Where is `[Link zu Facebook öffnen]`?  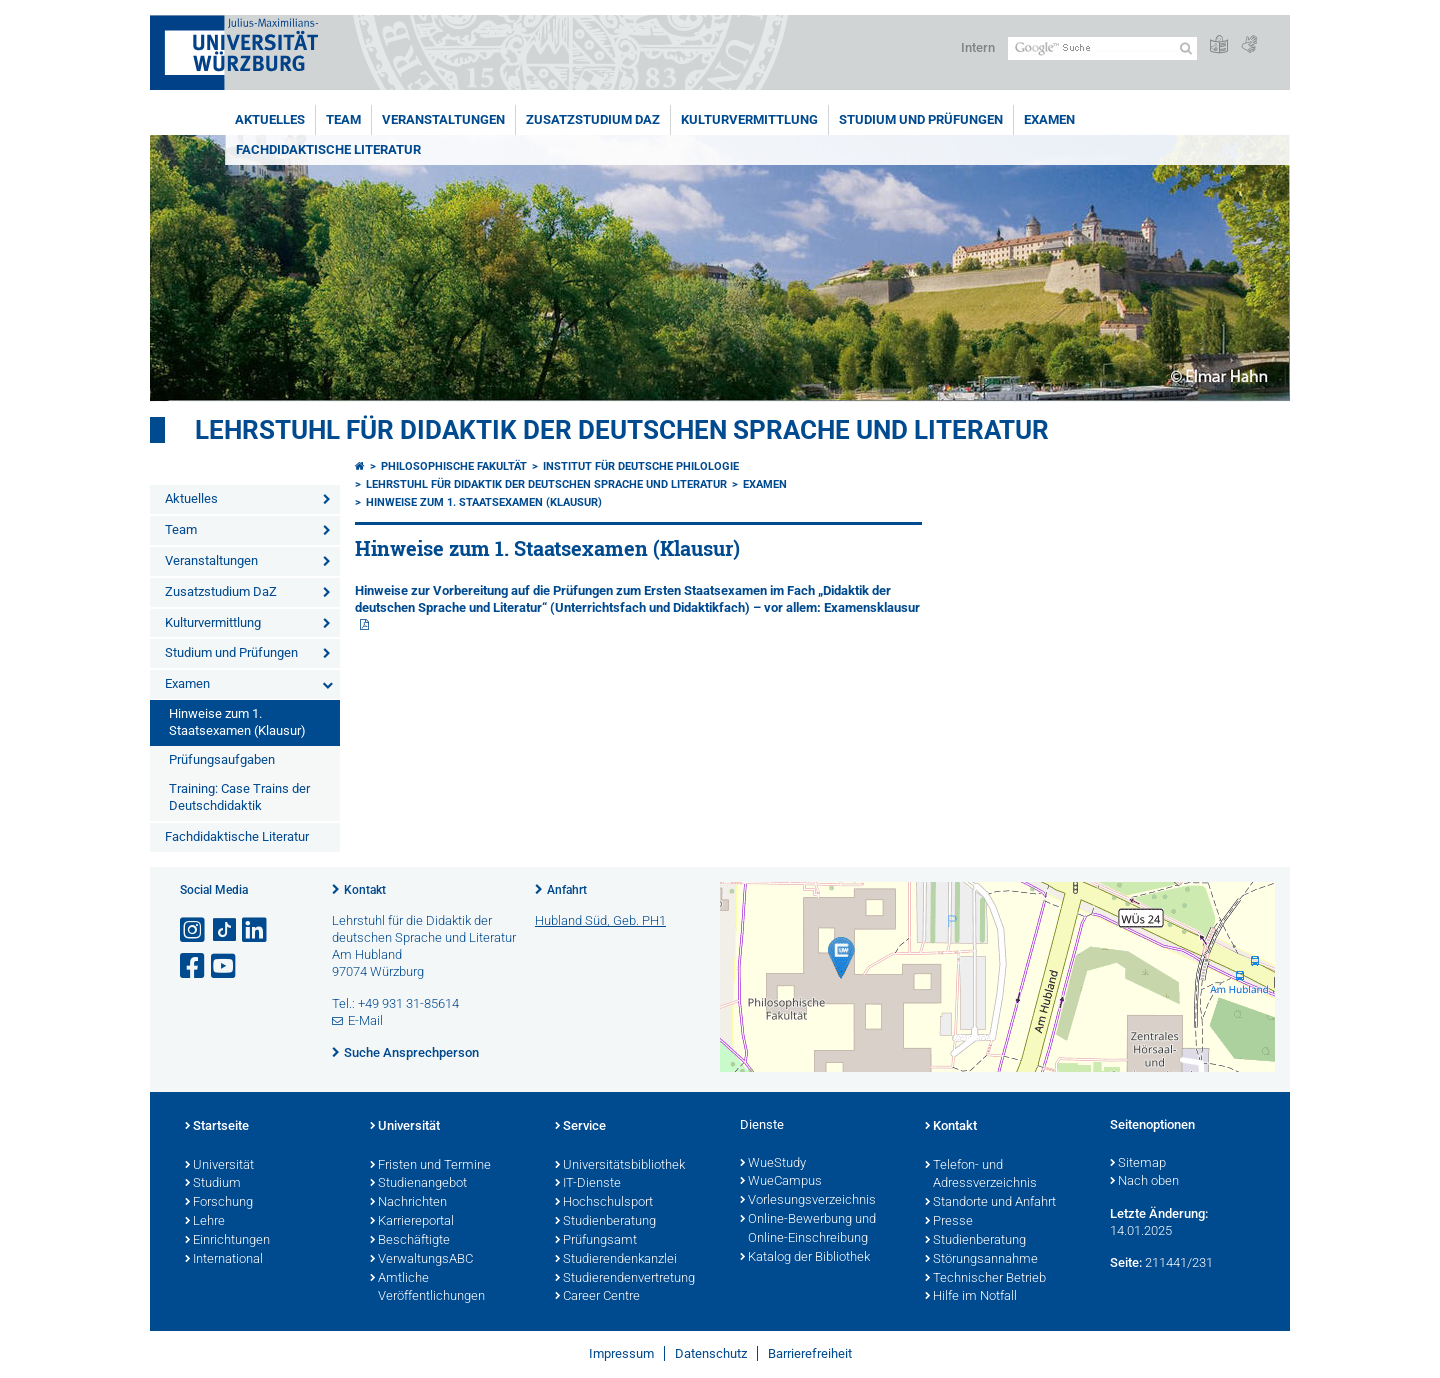
[Link zu Facebook öffnen] is located at coordinates (194, 966).